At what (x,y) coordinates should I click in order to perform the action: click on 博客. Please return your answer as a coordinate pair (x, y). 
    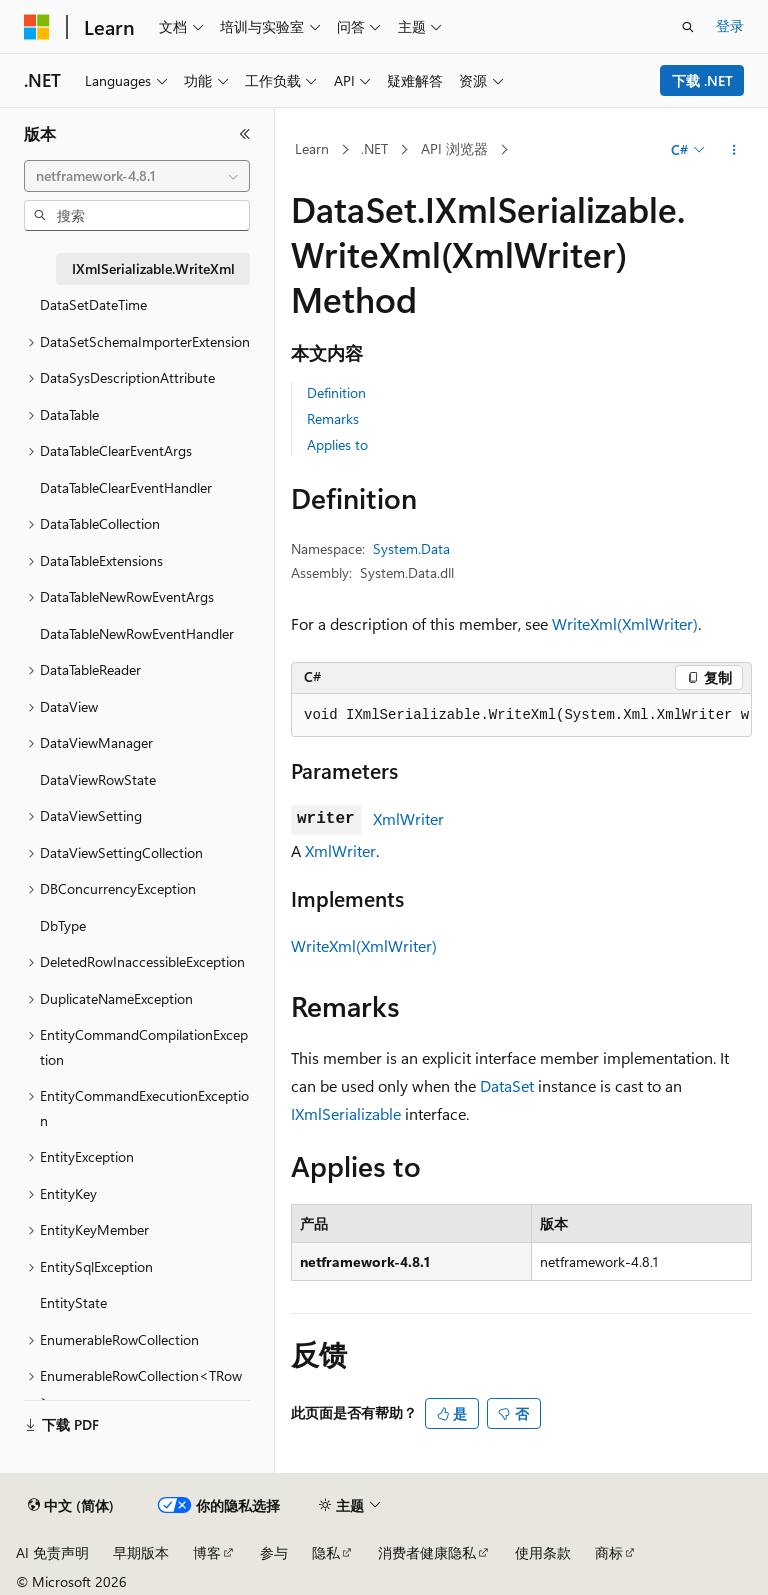
    Looking at the image, I should click on (207, 1552).